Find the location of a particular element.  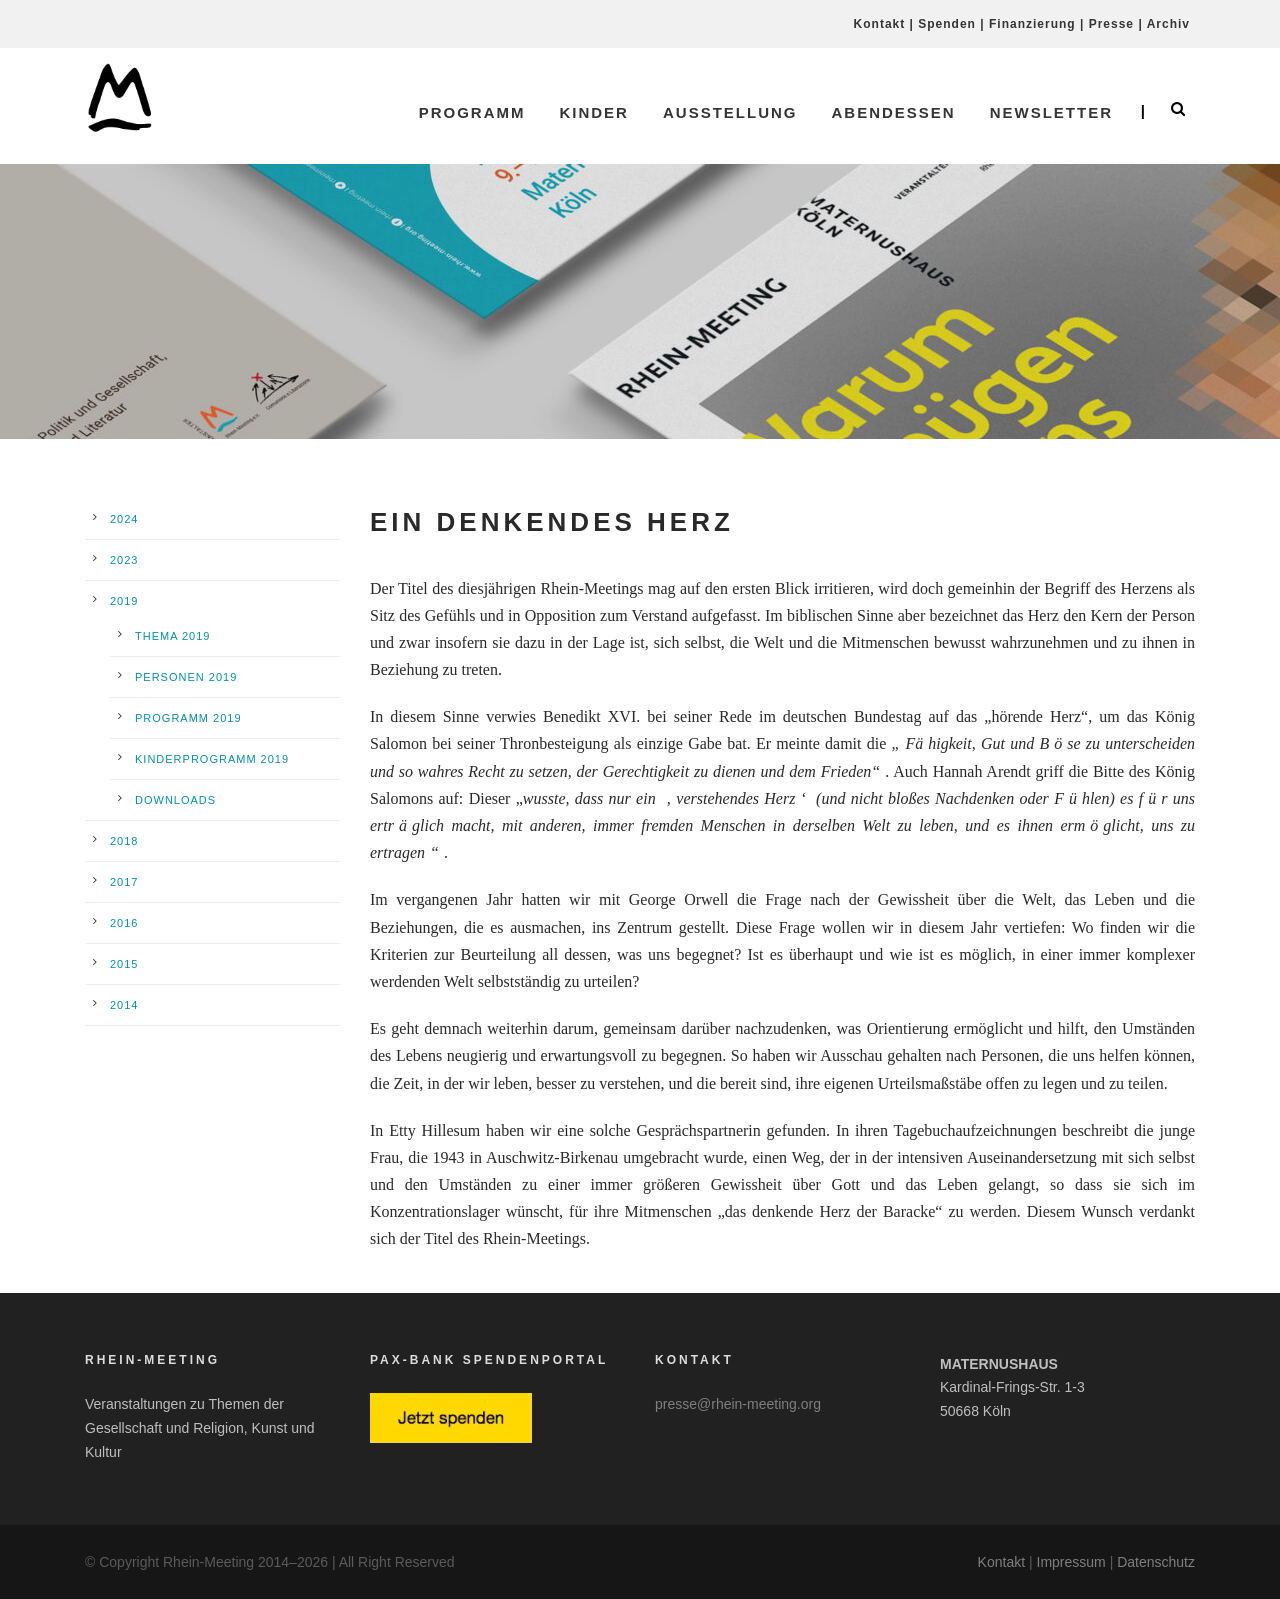

2015 is located at coordinates (124, 964).